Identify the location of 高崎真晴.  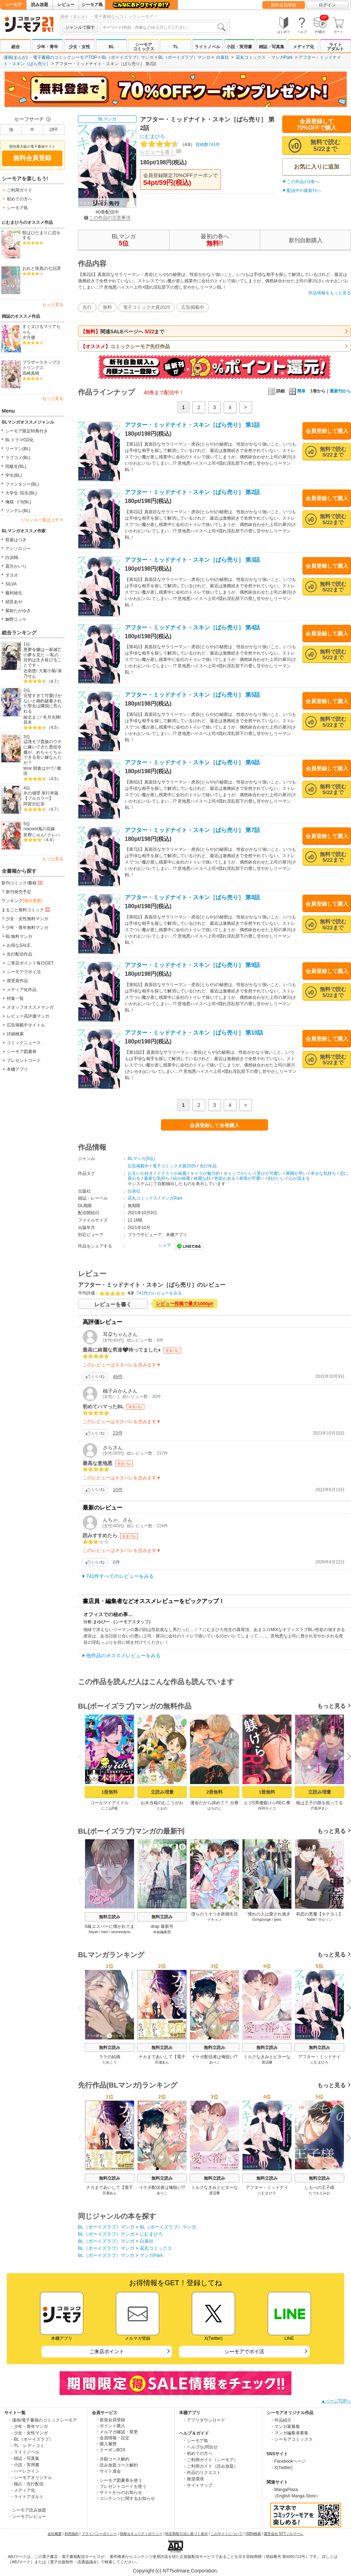
(30, 373).